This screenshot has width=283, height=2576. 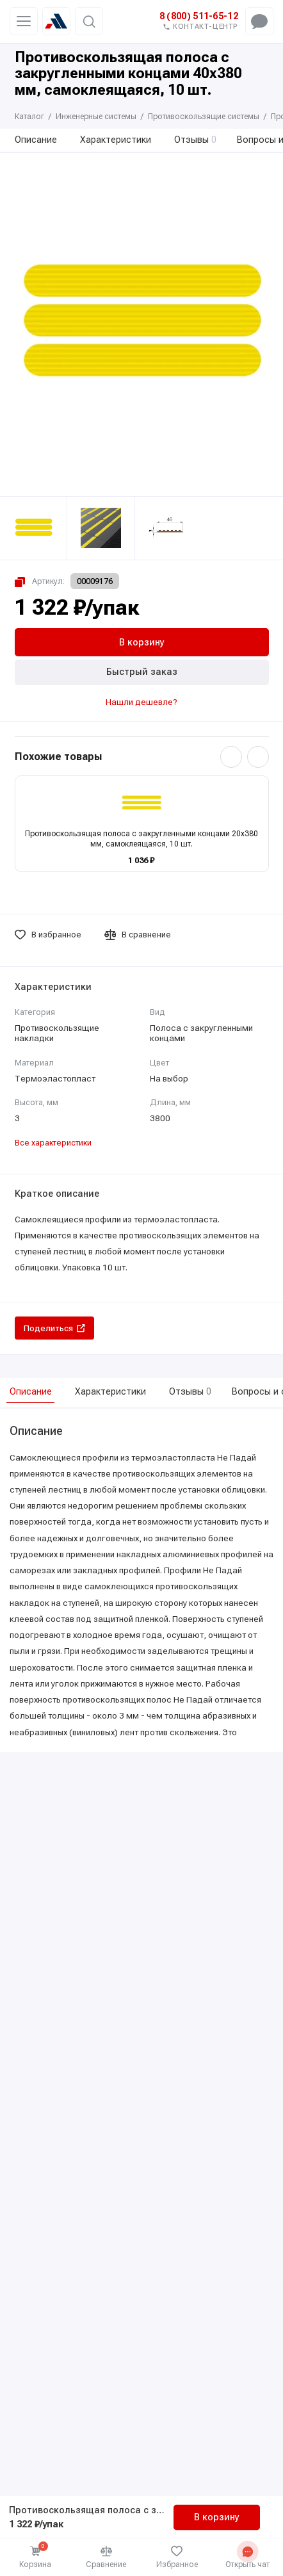 What do you see at coordinates (67, 581) in the screenshot?
I see `[Копировать артикул 00009176]` at bounding box center [67, 581].